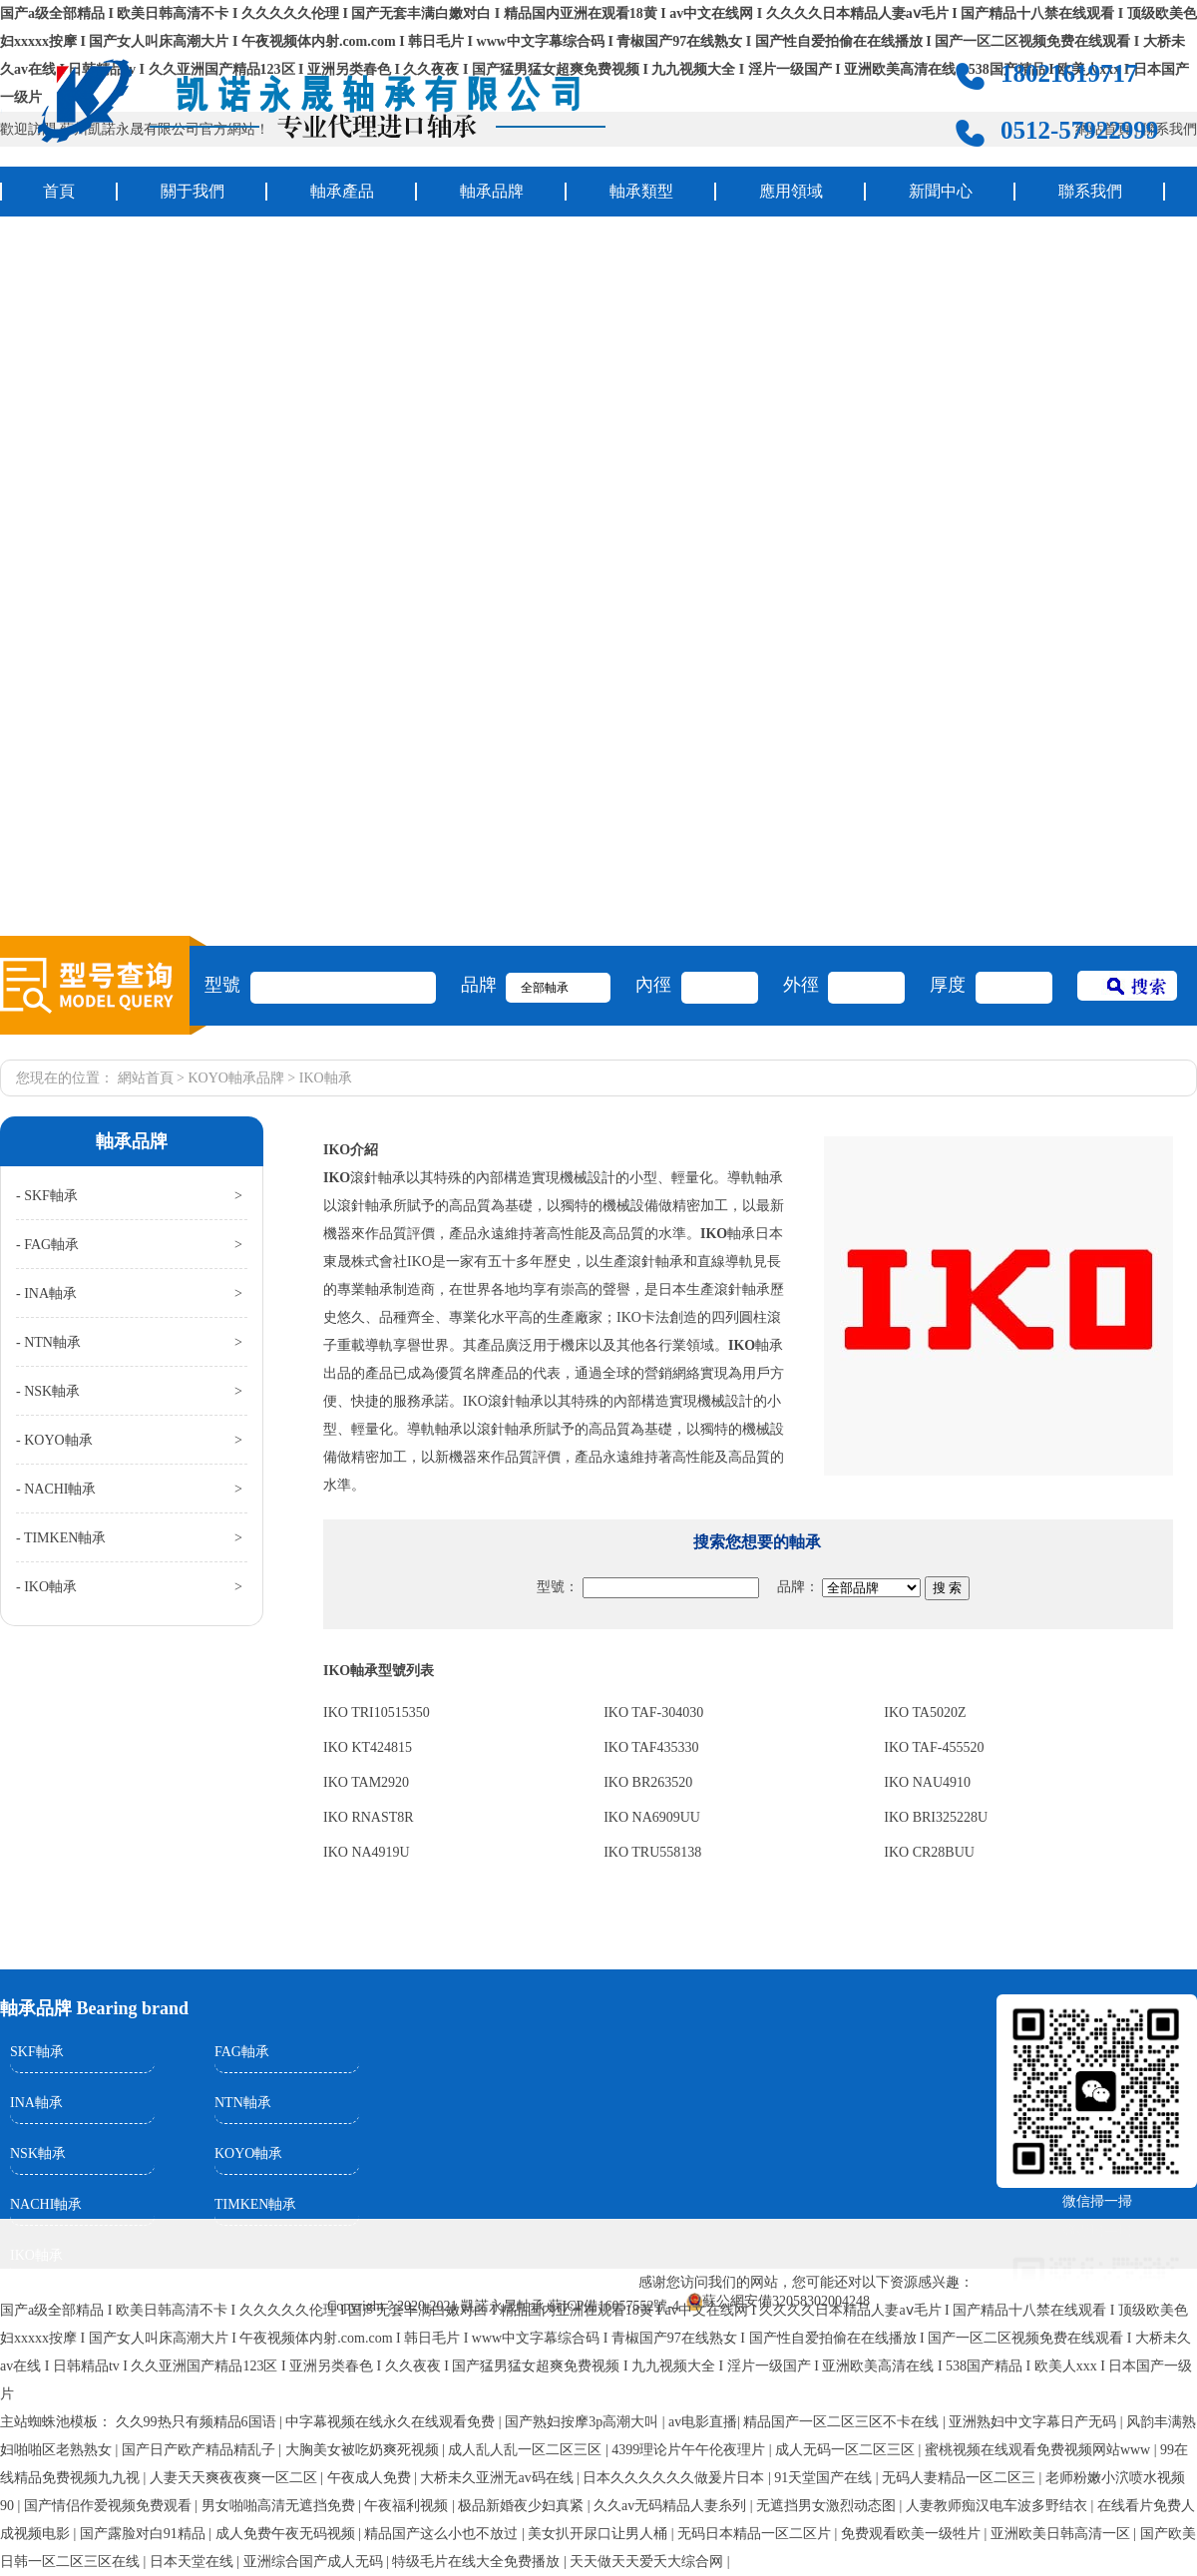 The height and width of the screenshot is (2576, 1197). What do you see at coordinates (650, 1747) in the screenshot?
I see `IKO TAF435330` at bounding box center [650, 1747].